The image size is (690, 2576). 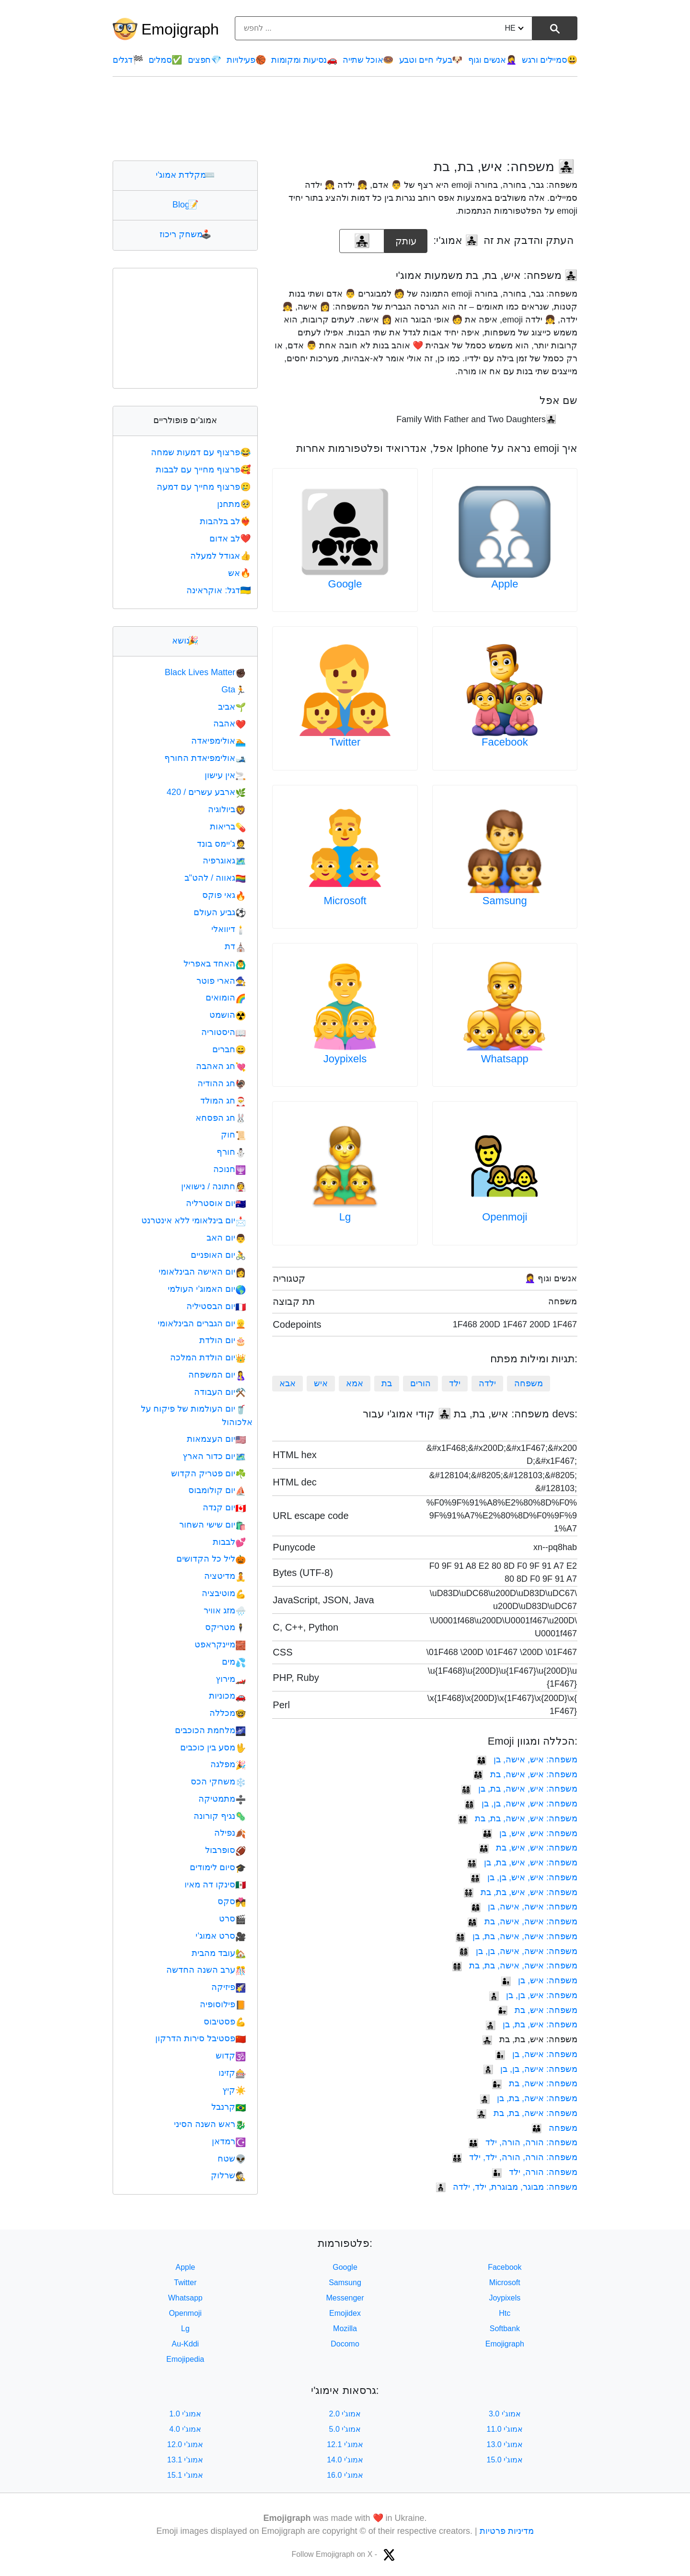 I want to click on ראש השנה הסיני, so click(x=210, y=2124).